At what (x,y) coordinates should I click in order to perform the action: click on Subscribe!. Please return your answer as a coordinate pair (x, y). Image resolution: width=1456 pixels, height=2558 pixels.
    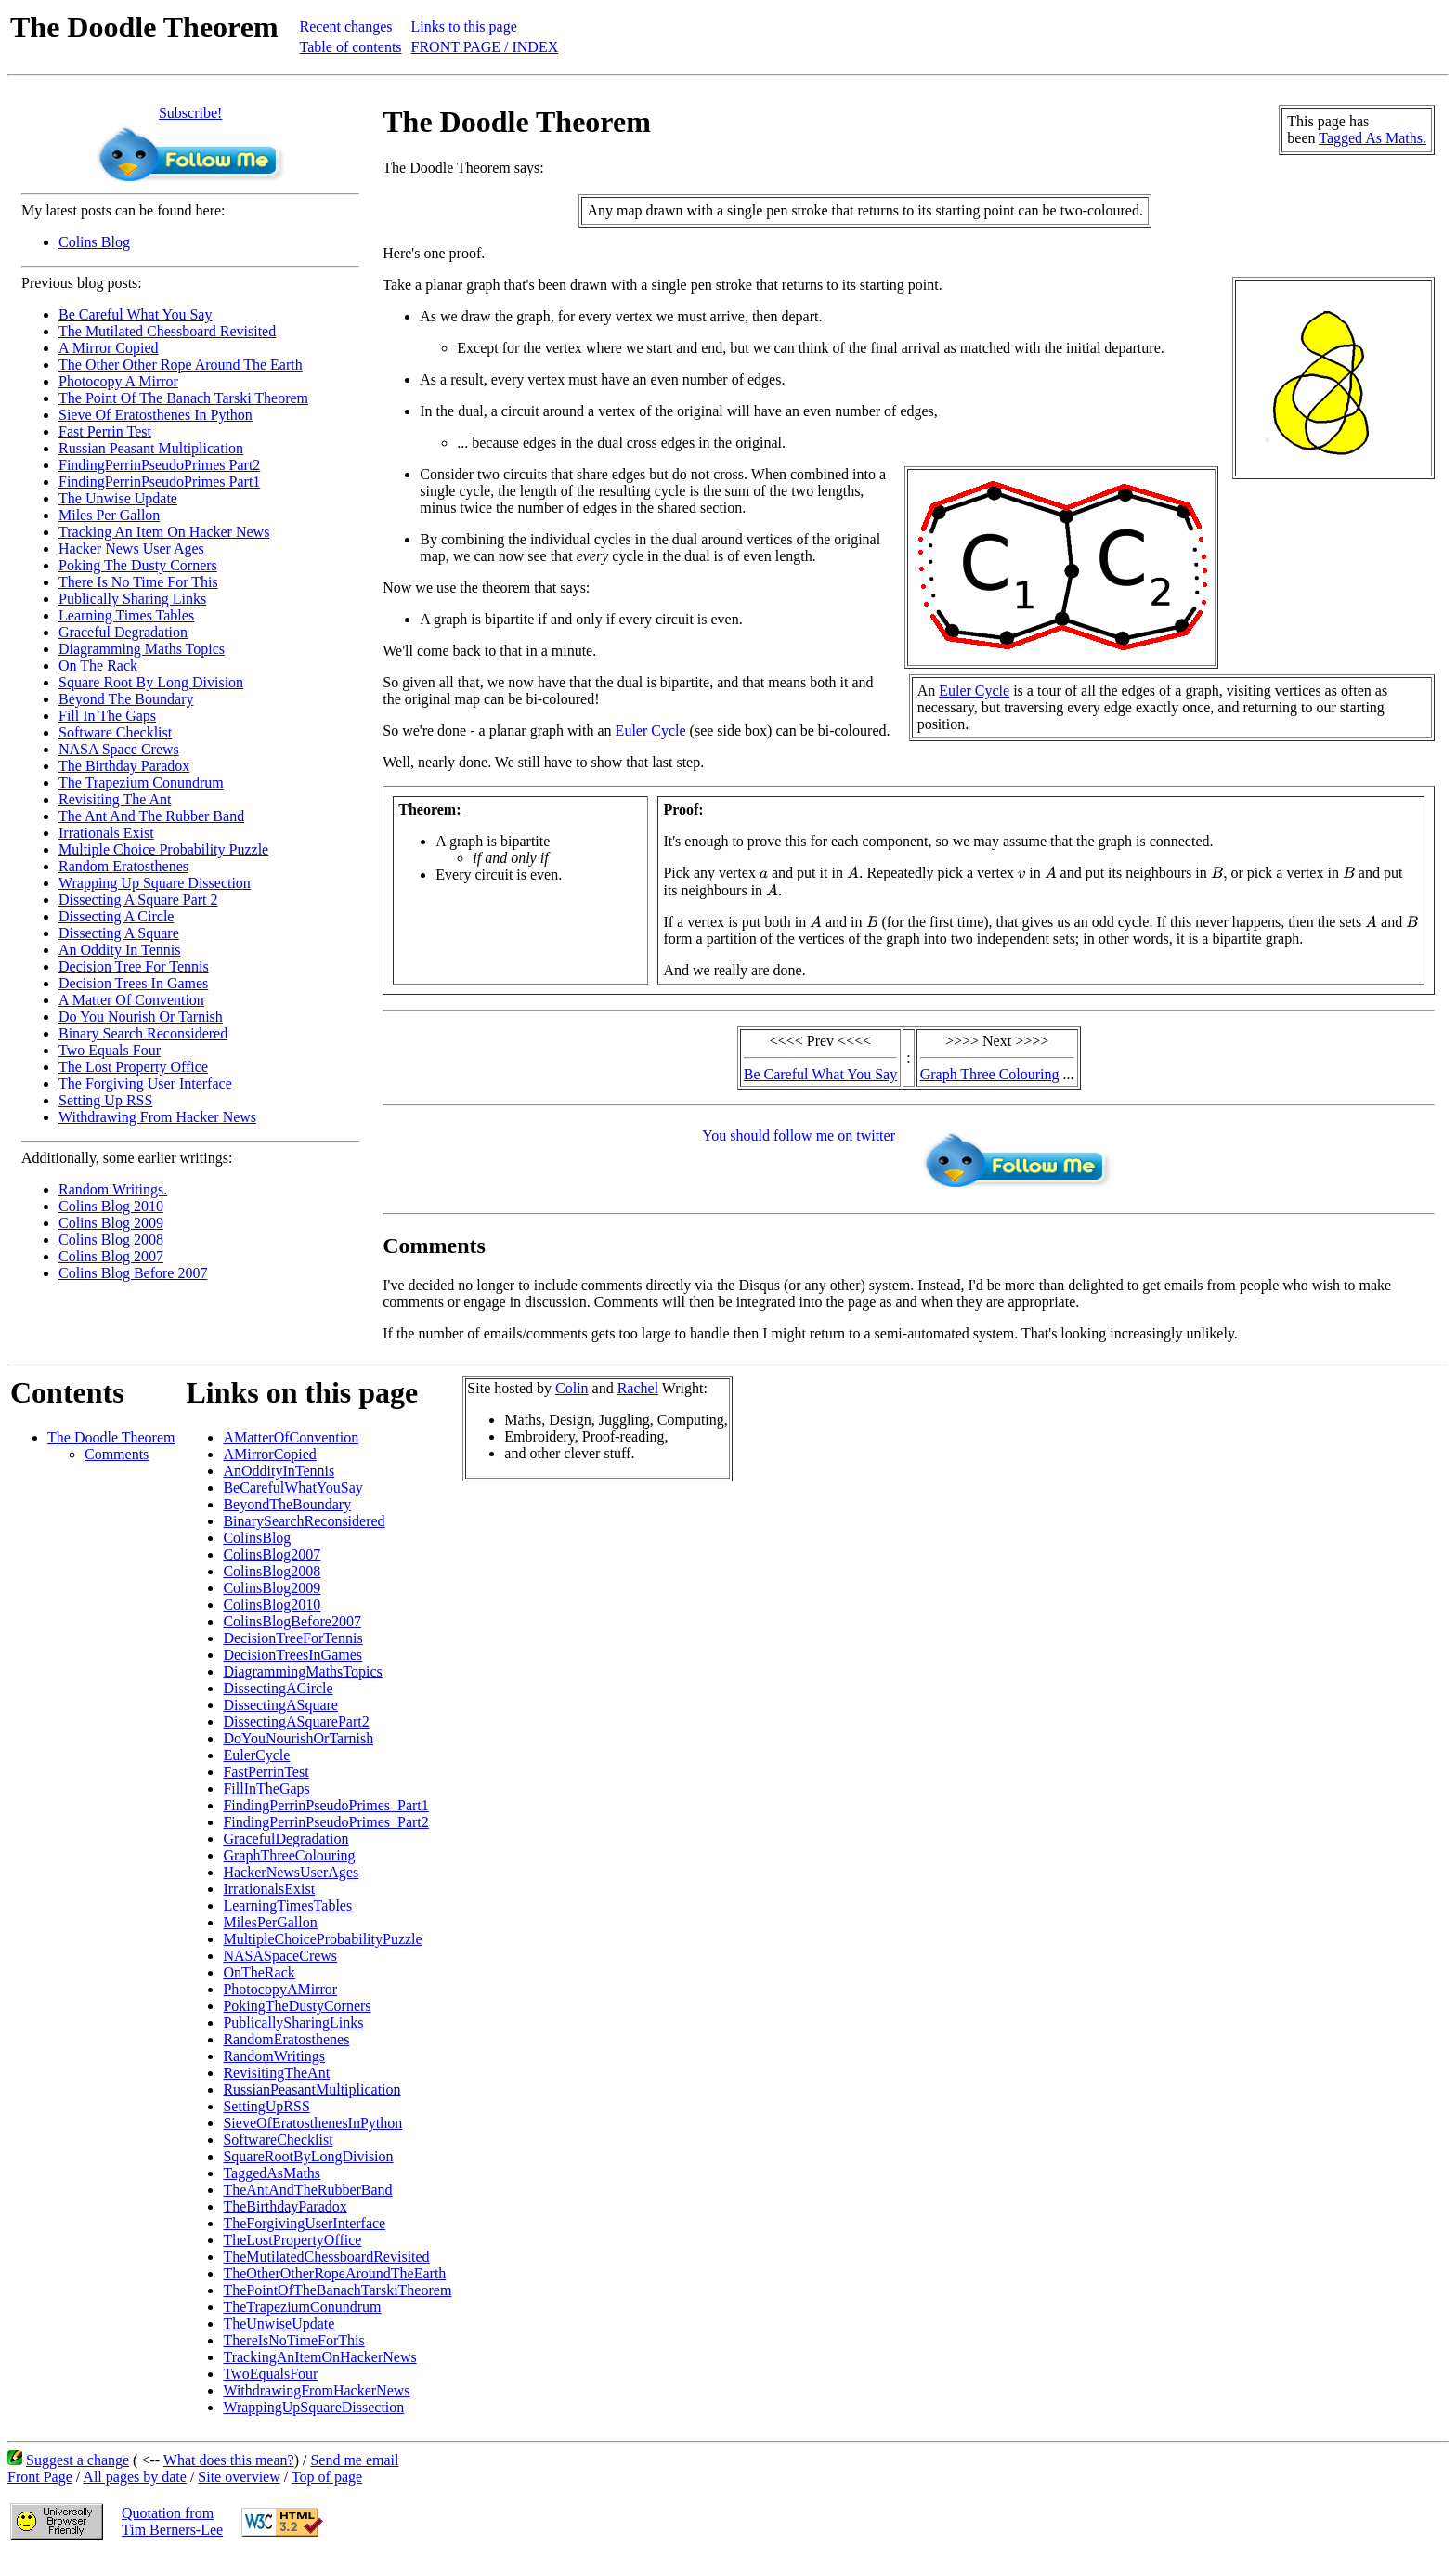
    Looking at the image, I should click on (190, 113).